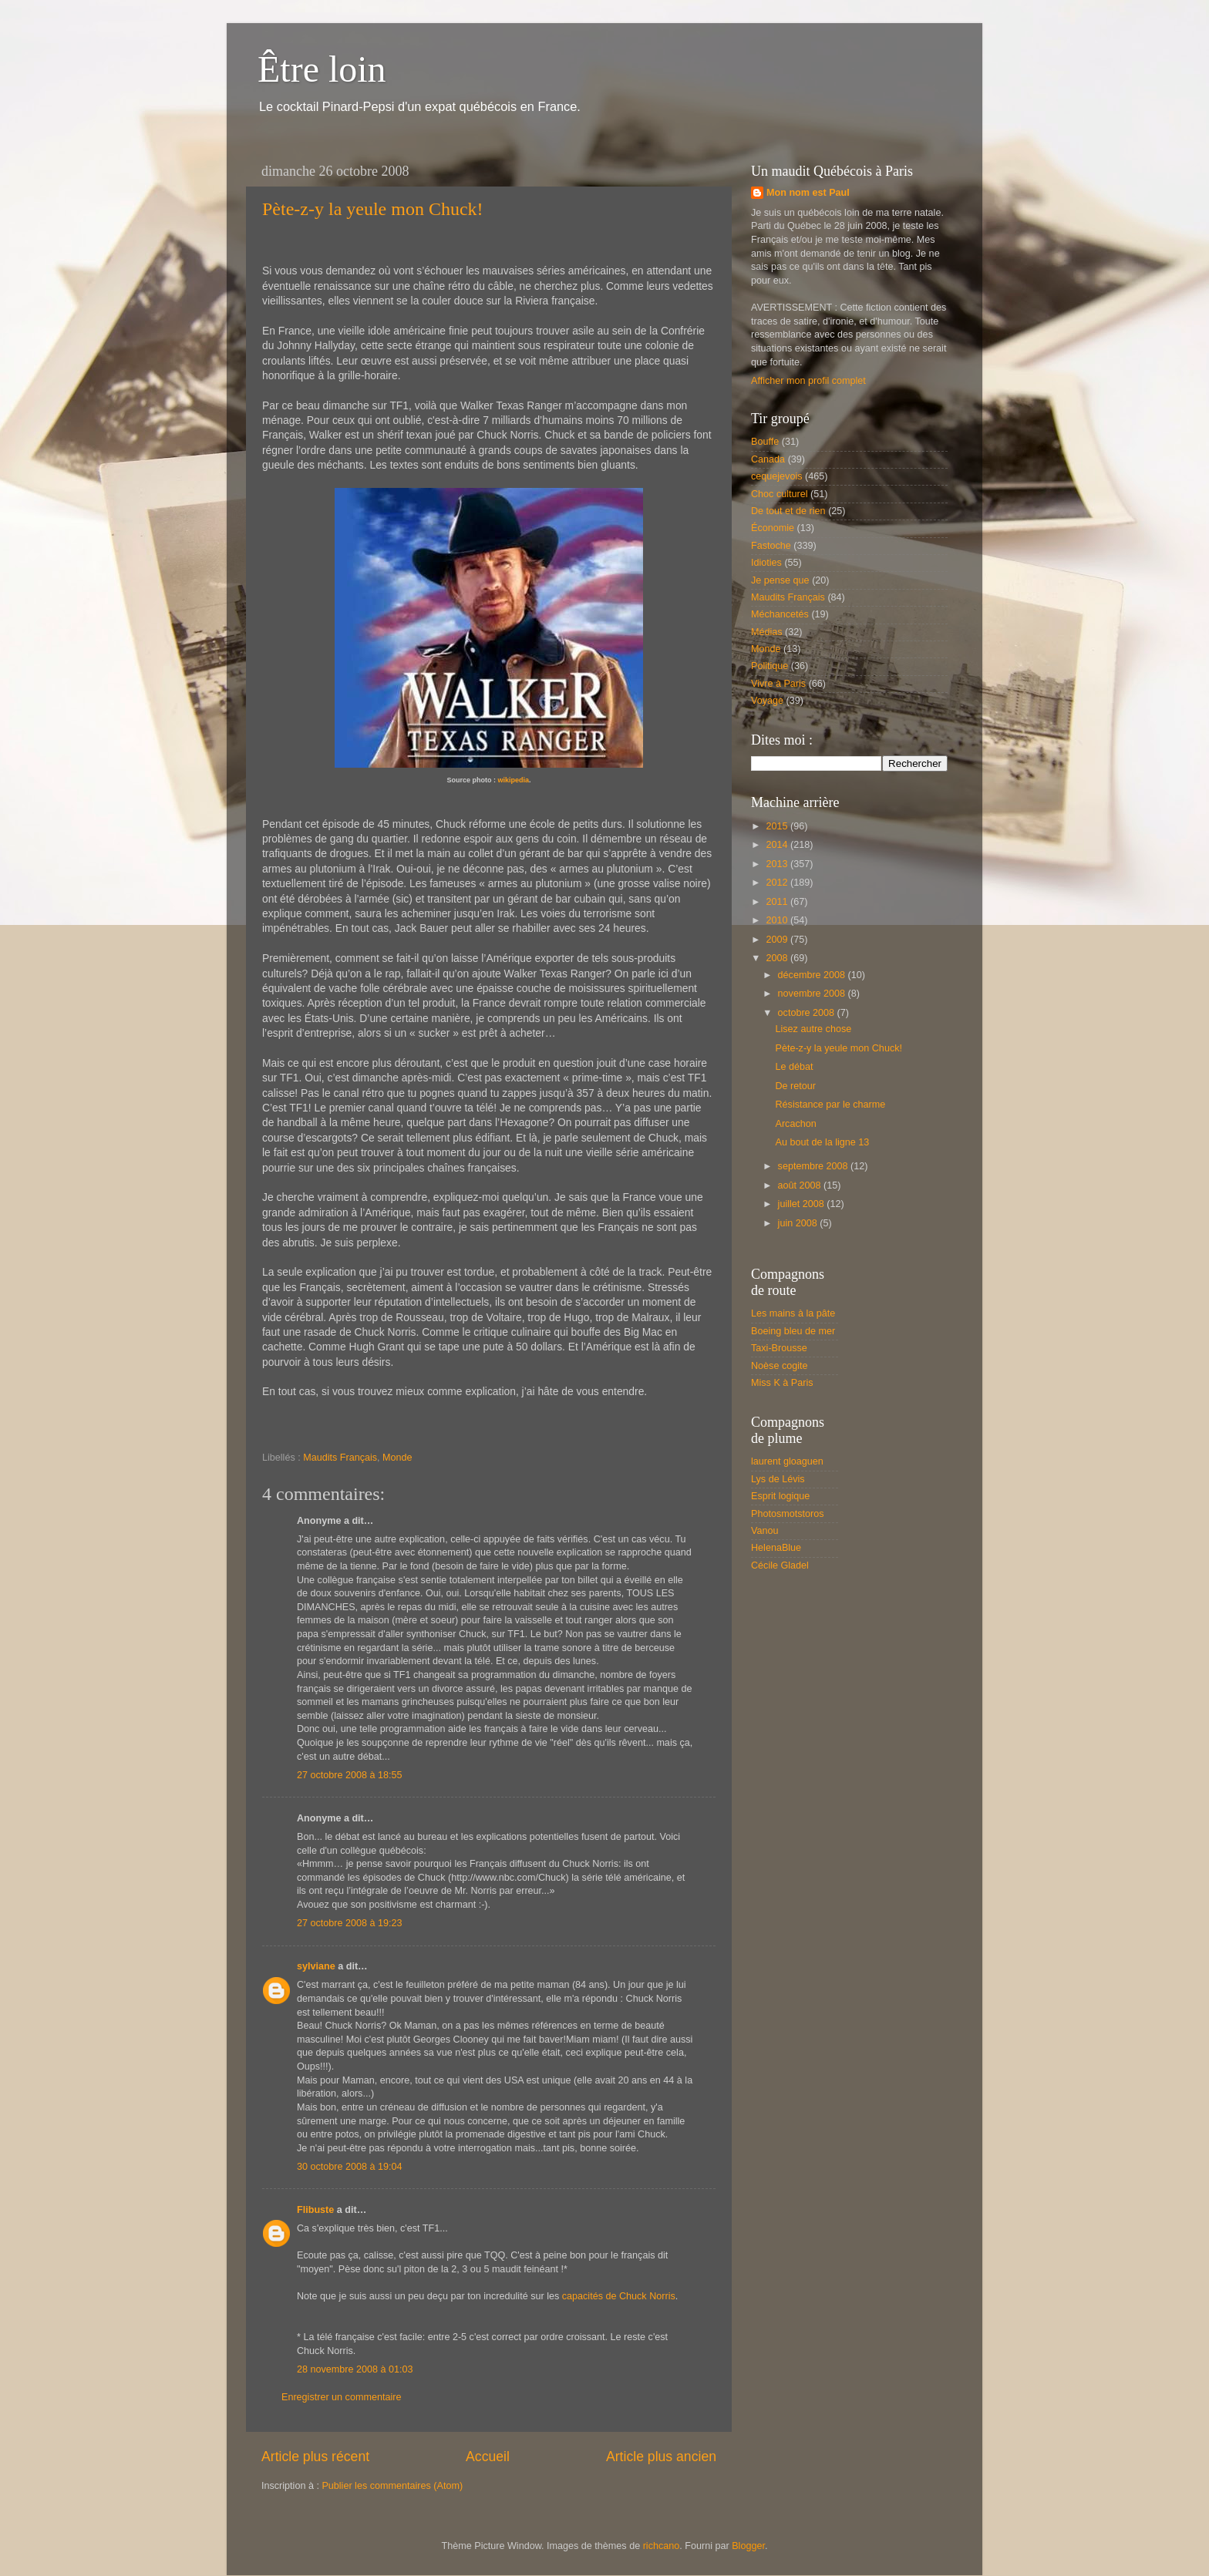 This screenshot has height=2576, width=1209. What do you see at coordinates (778, 683) in the screenshot?
I see `Vivre à Paris` at bounding box center [778, 683].